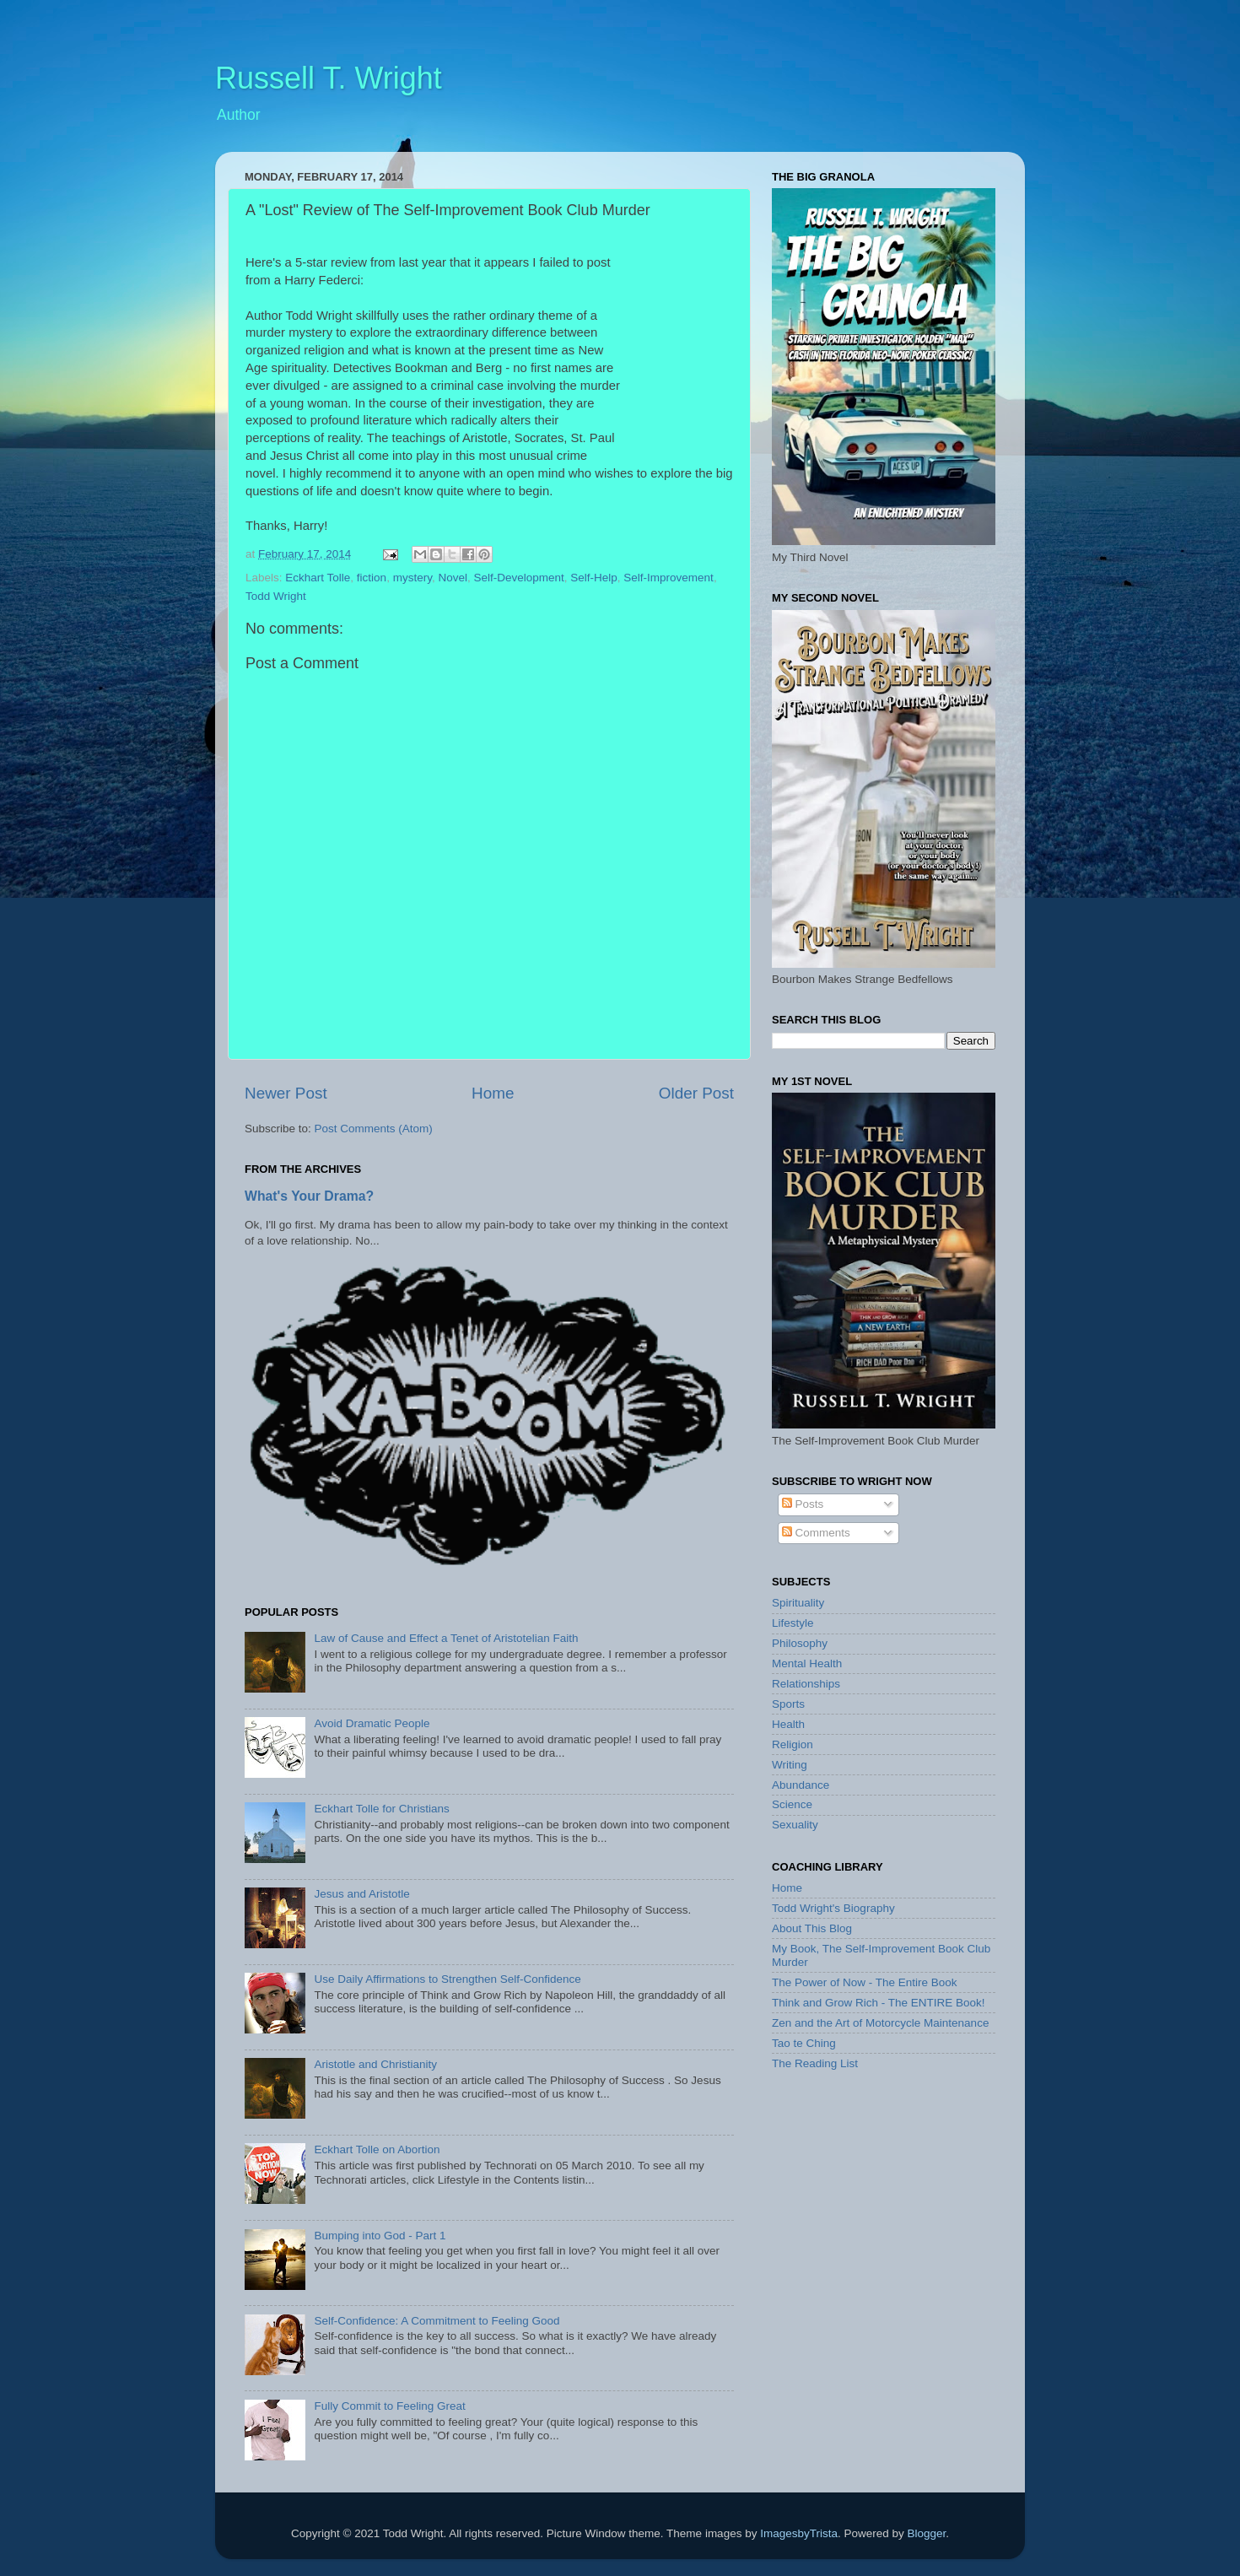 Image resolution: width=1240 pixels, height=2576 pixels. Describe the element at coordinates (806, 1683) in the screenshot. I see `Relationships` at that location.